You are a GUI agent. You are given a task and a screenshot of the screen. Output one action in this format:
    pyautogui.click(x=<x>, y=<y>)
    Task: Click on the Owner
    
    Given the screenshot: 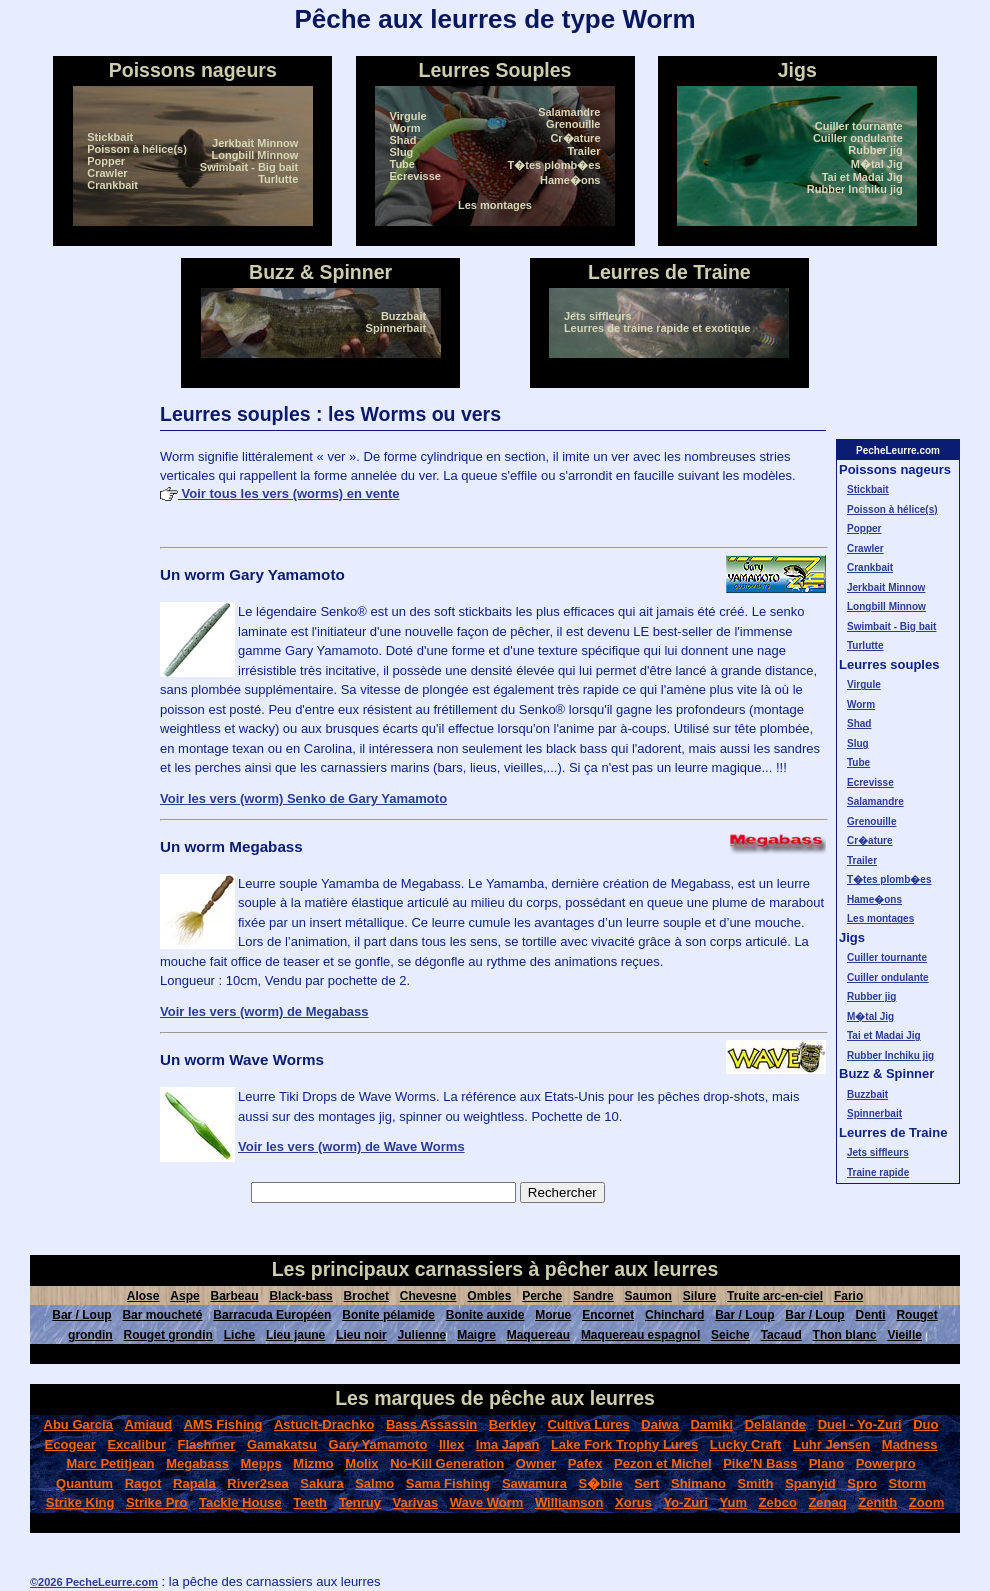 What is the action you would take?
    pyautogui.click(x=536, y=1463)
    